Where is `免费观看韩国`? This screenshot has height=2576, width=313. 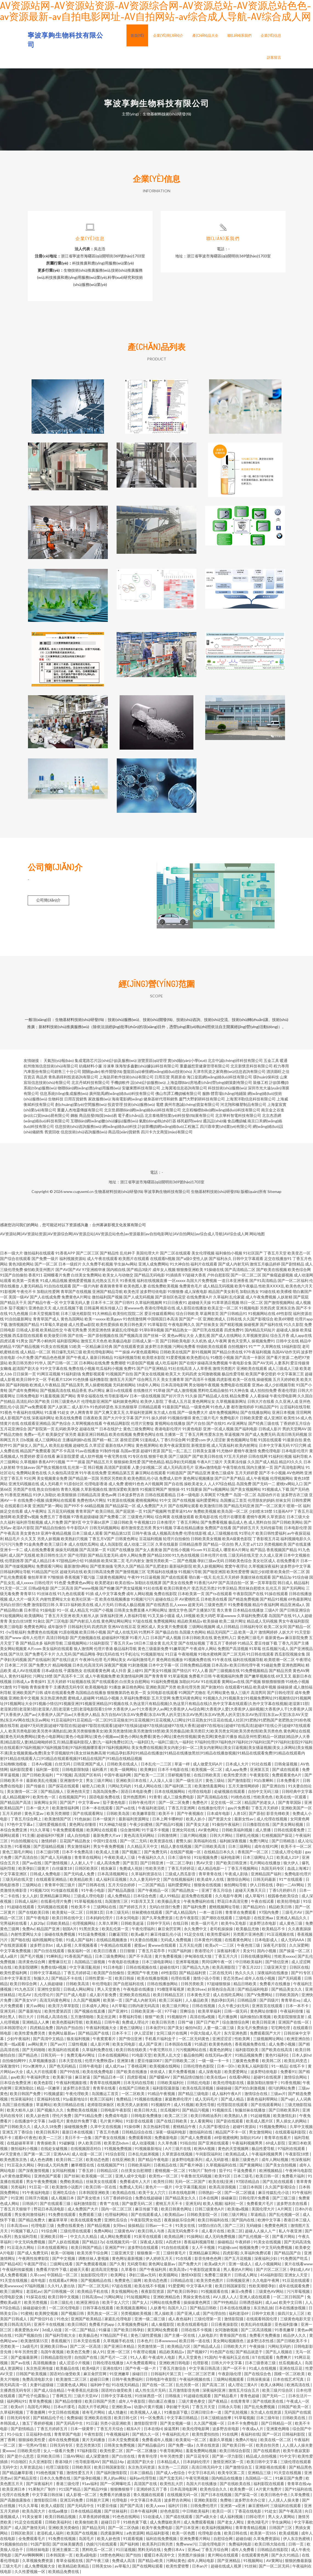
免费观看韩国 is located at coordinates (140, 2139).